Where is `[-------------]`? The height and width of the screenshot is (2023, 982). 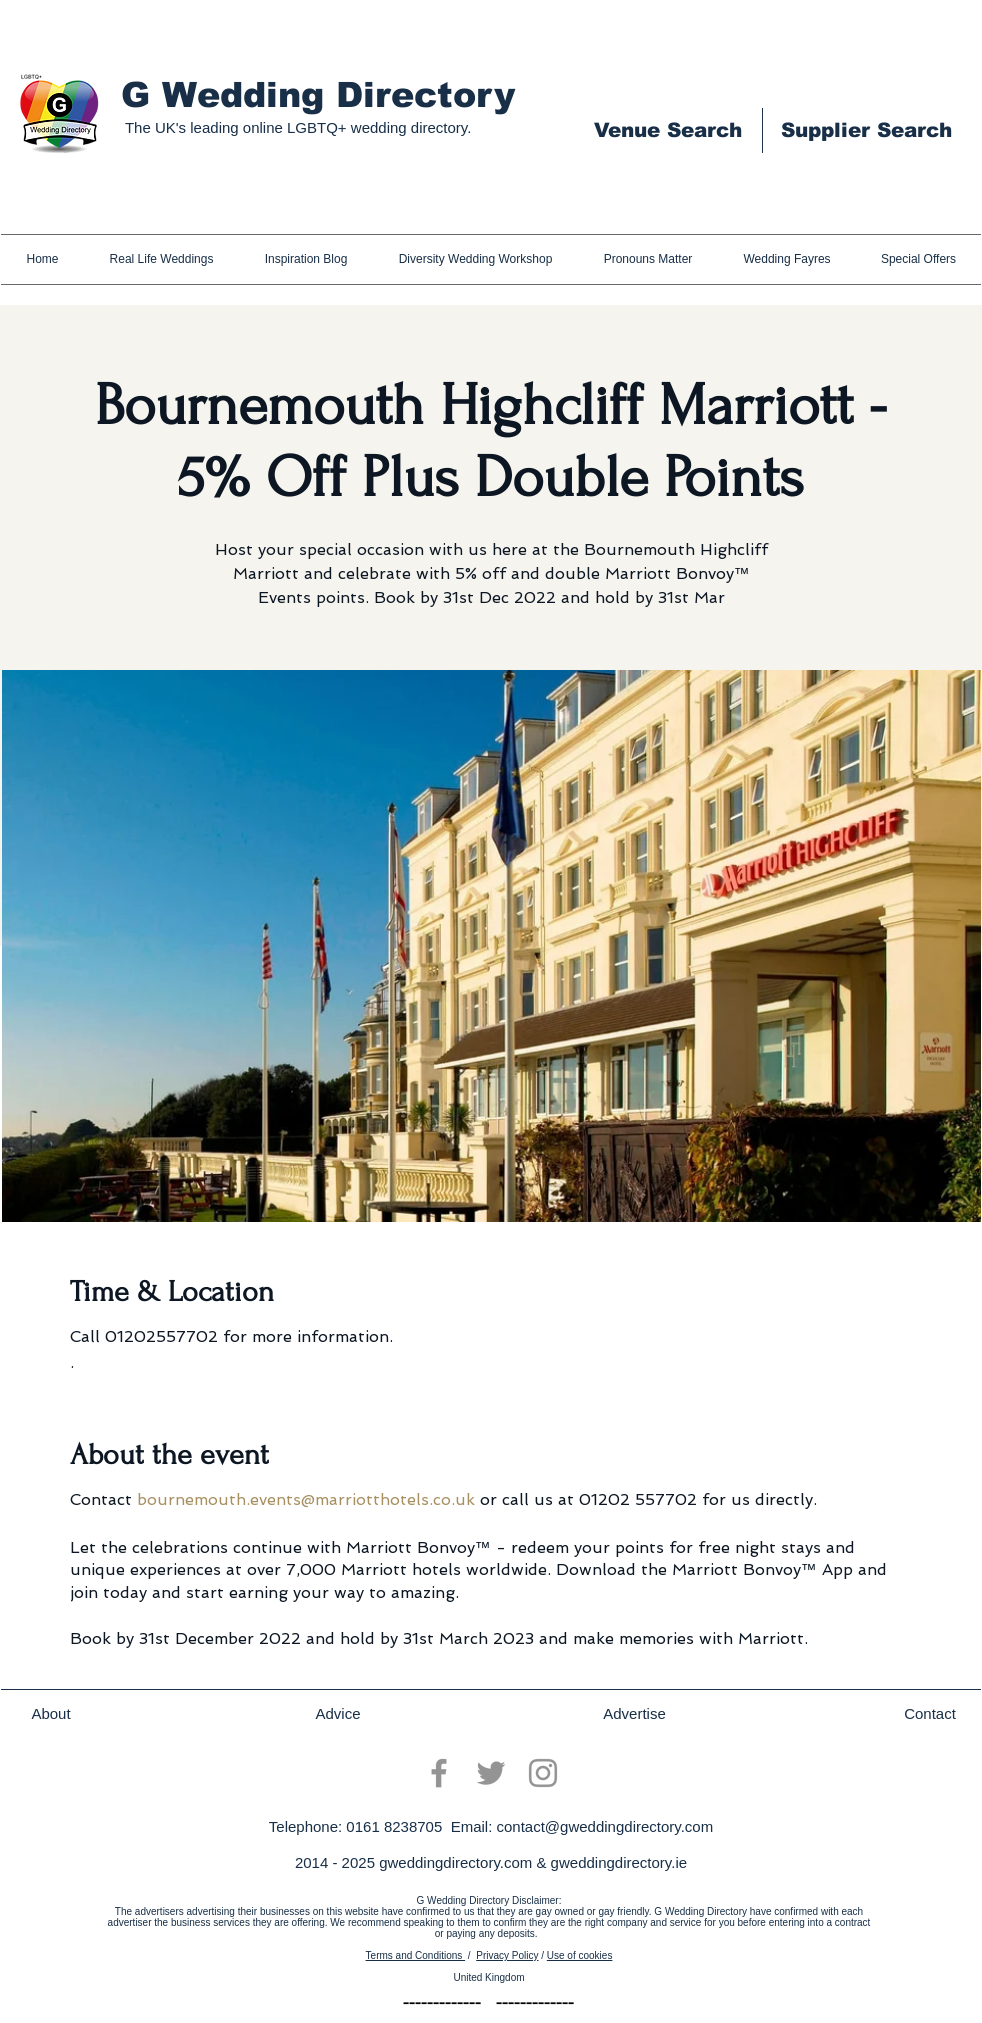 [-------------] is located at coordinates (442, 2003).